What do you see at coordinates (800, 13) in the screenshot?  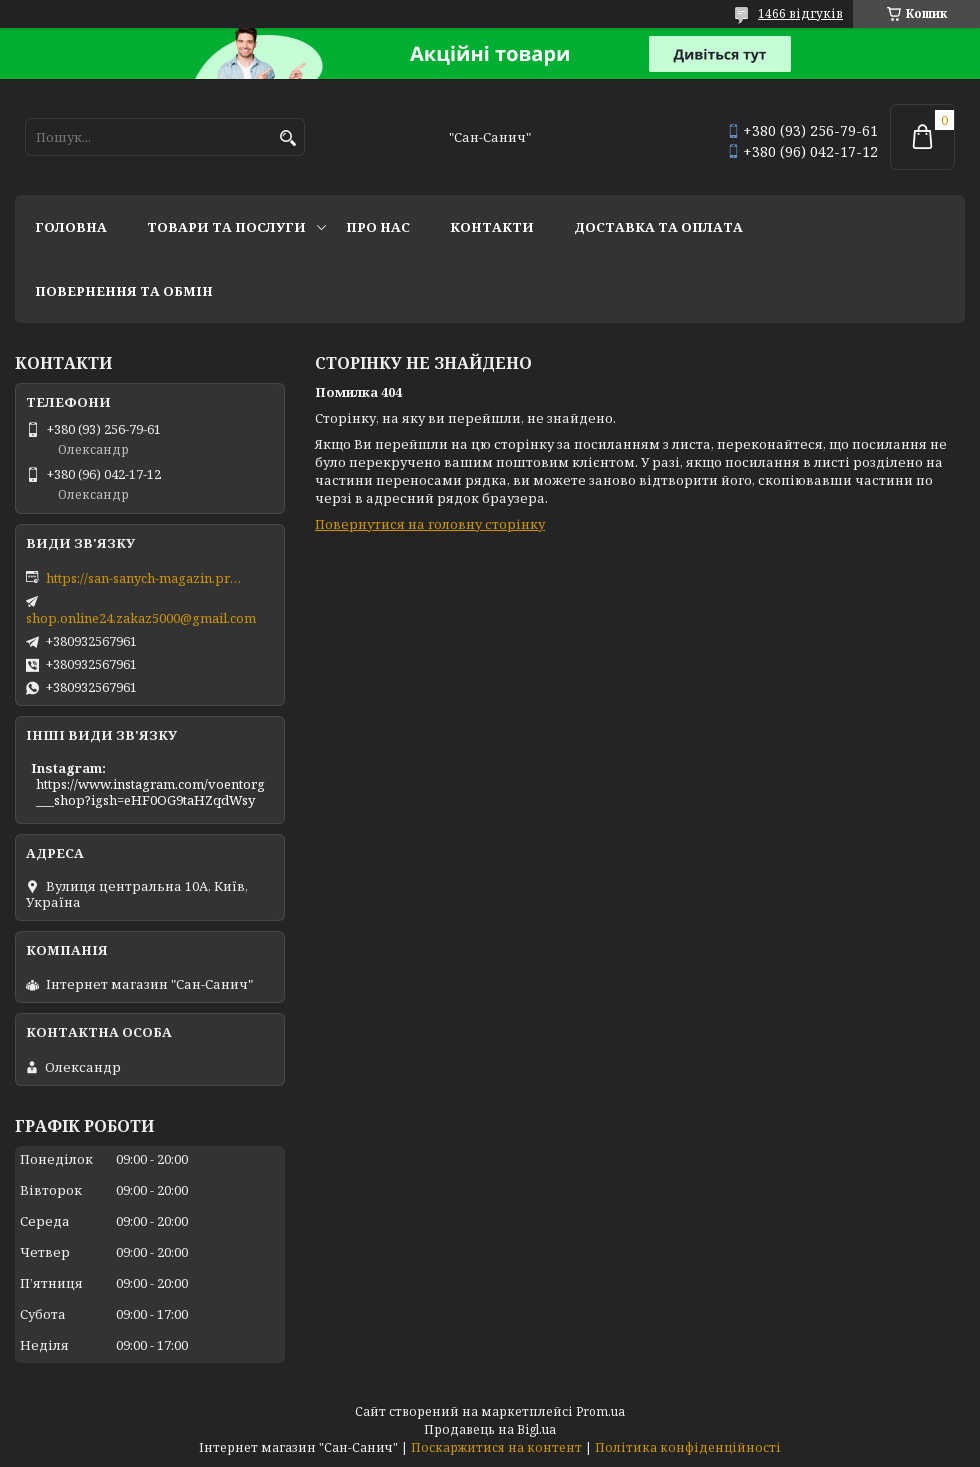 I see `1466 відгуків` at bounding box center [800, 13].